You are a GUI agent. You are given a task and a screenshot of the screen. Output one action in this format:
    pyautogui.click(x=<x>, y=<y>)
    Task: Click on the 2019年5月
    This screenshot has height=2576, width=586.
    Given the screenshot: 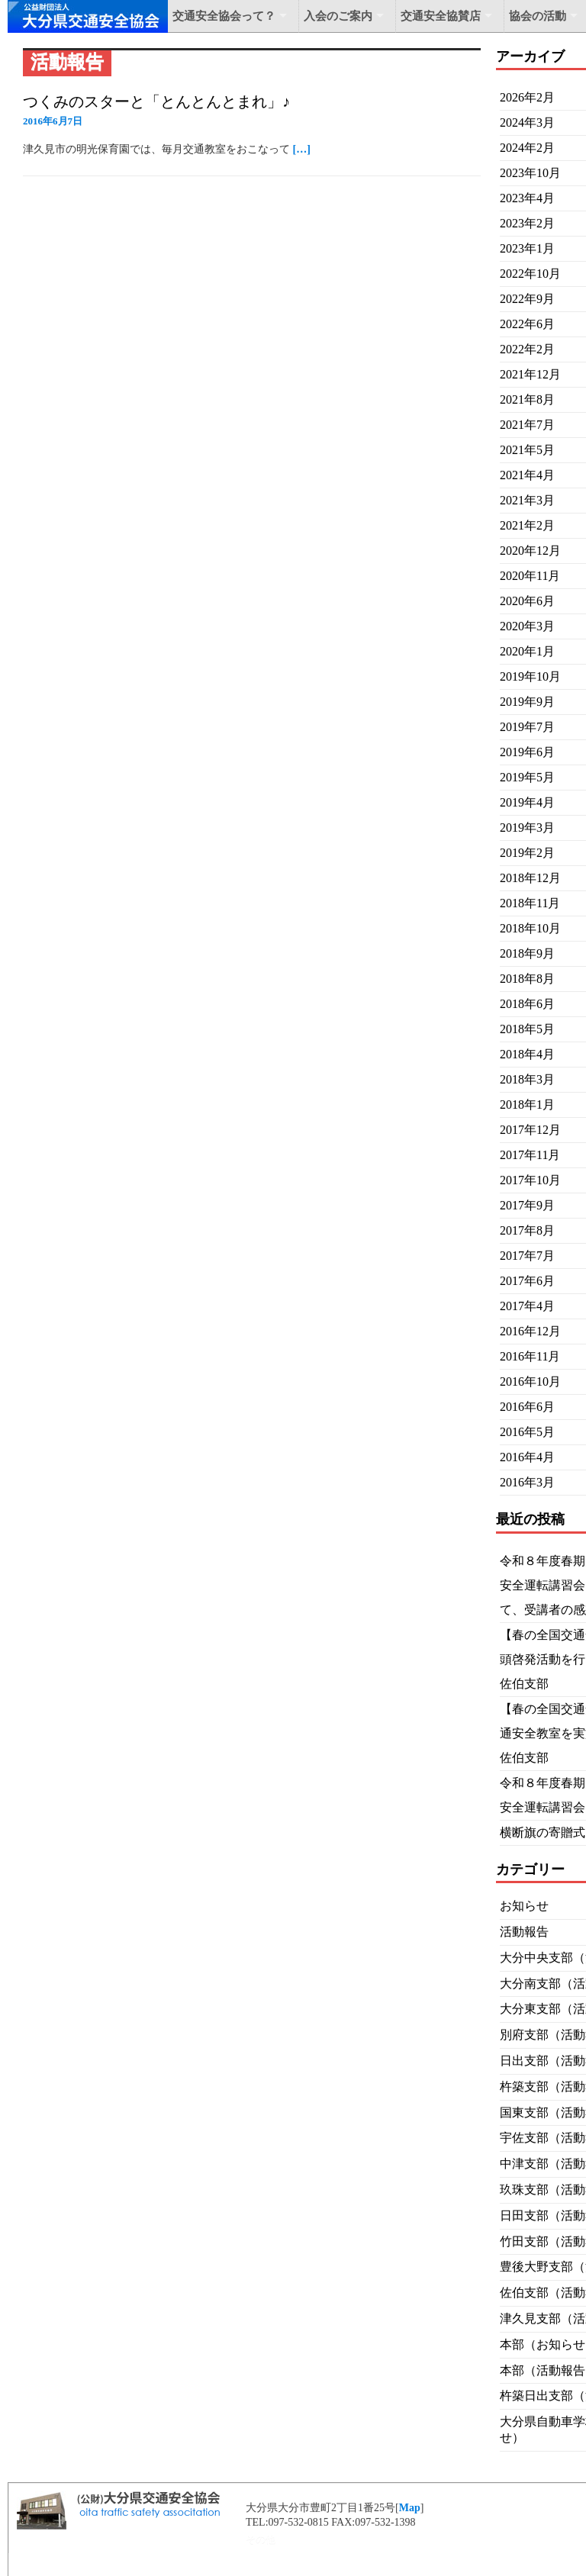 What is the action you would take?
    pyautogui.click(x=527, y=777)
    